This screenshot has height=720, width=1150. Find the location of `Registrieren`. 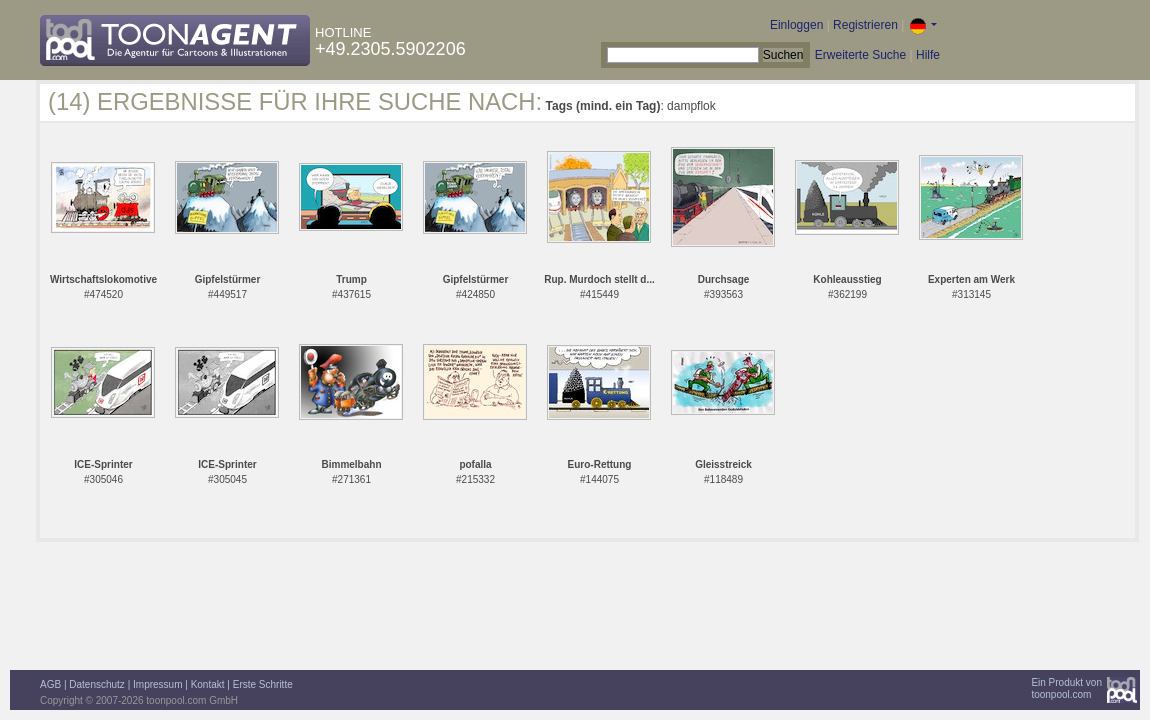

Registrieren is located at coordinates (865, 25).